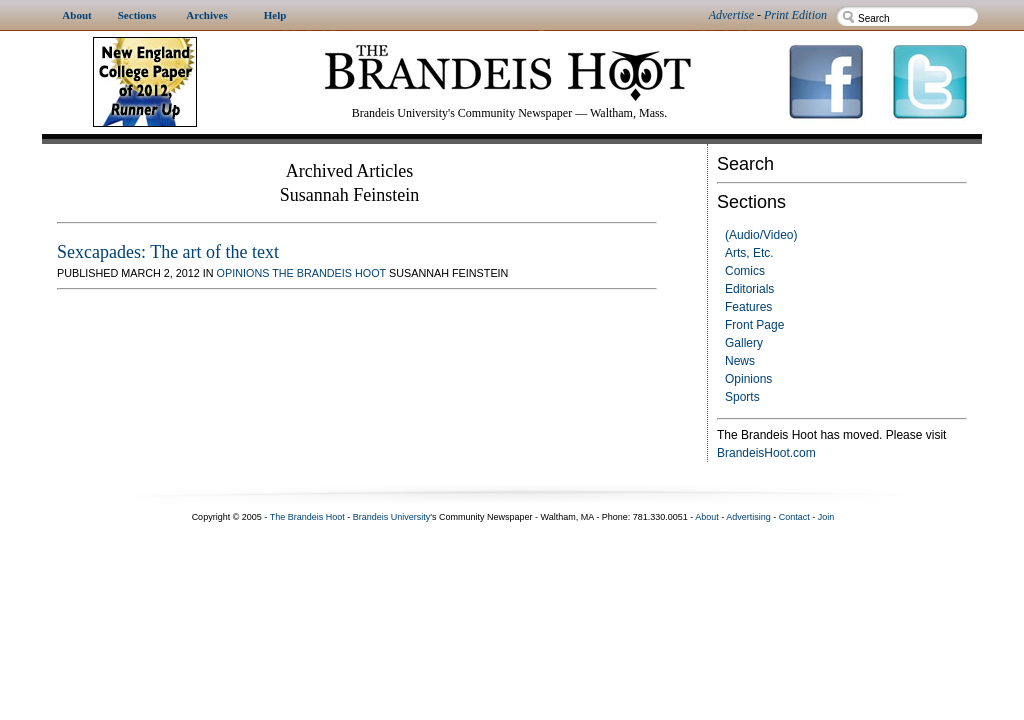 The image size is (1024, 720). I want to click on Brandeis University, so click(392, 517).